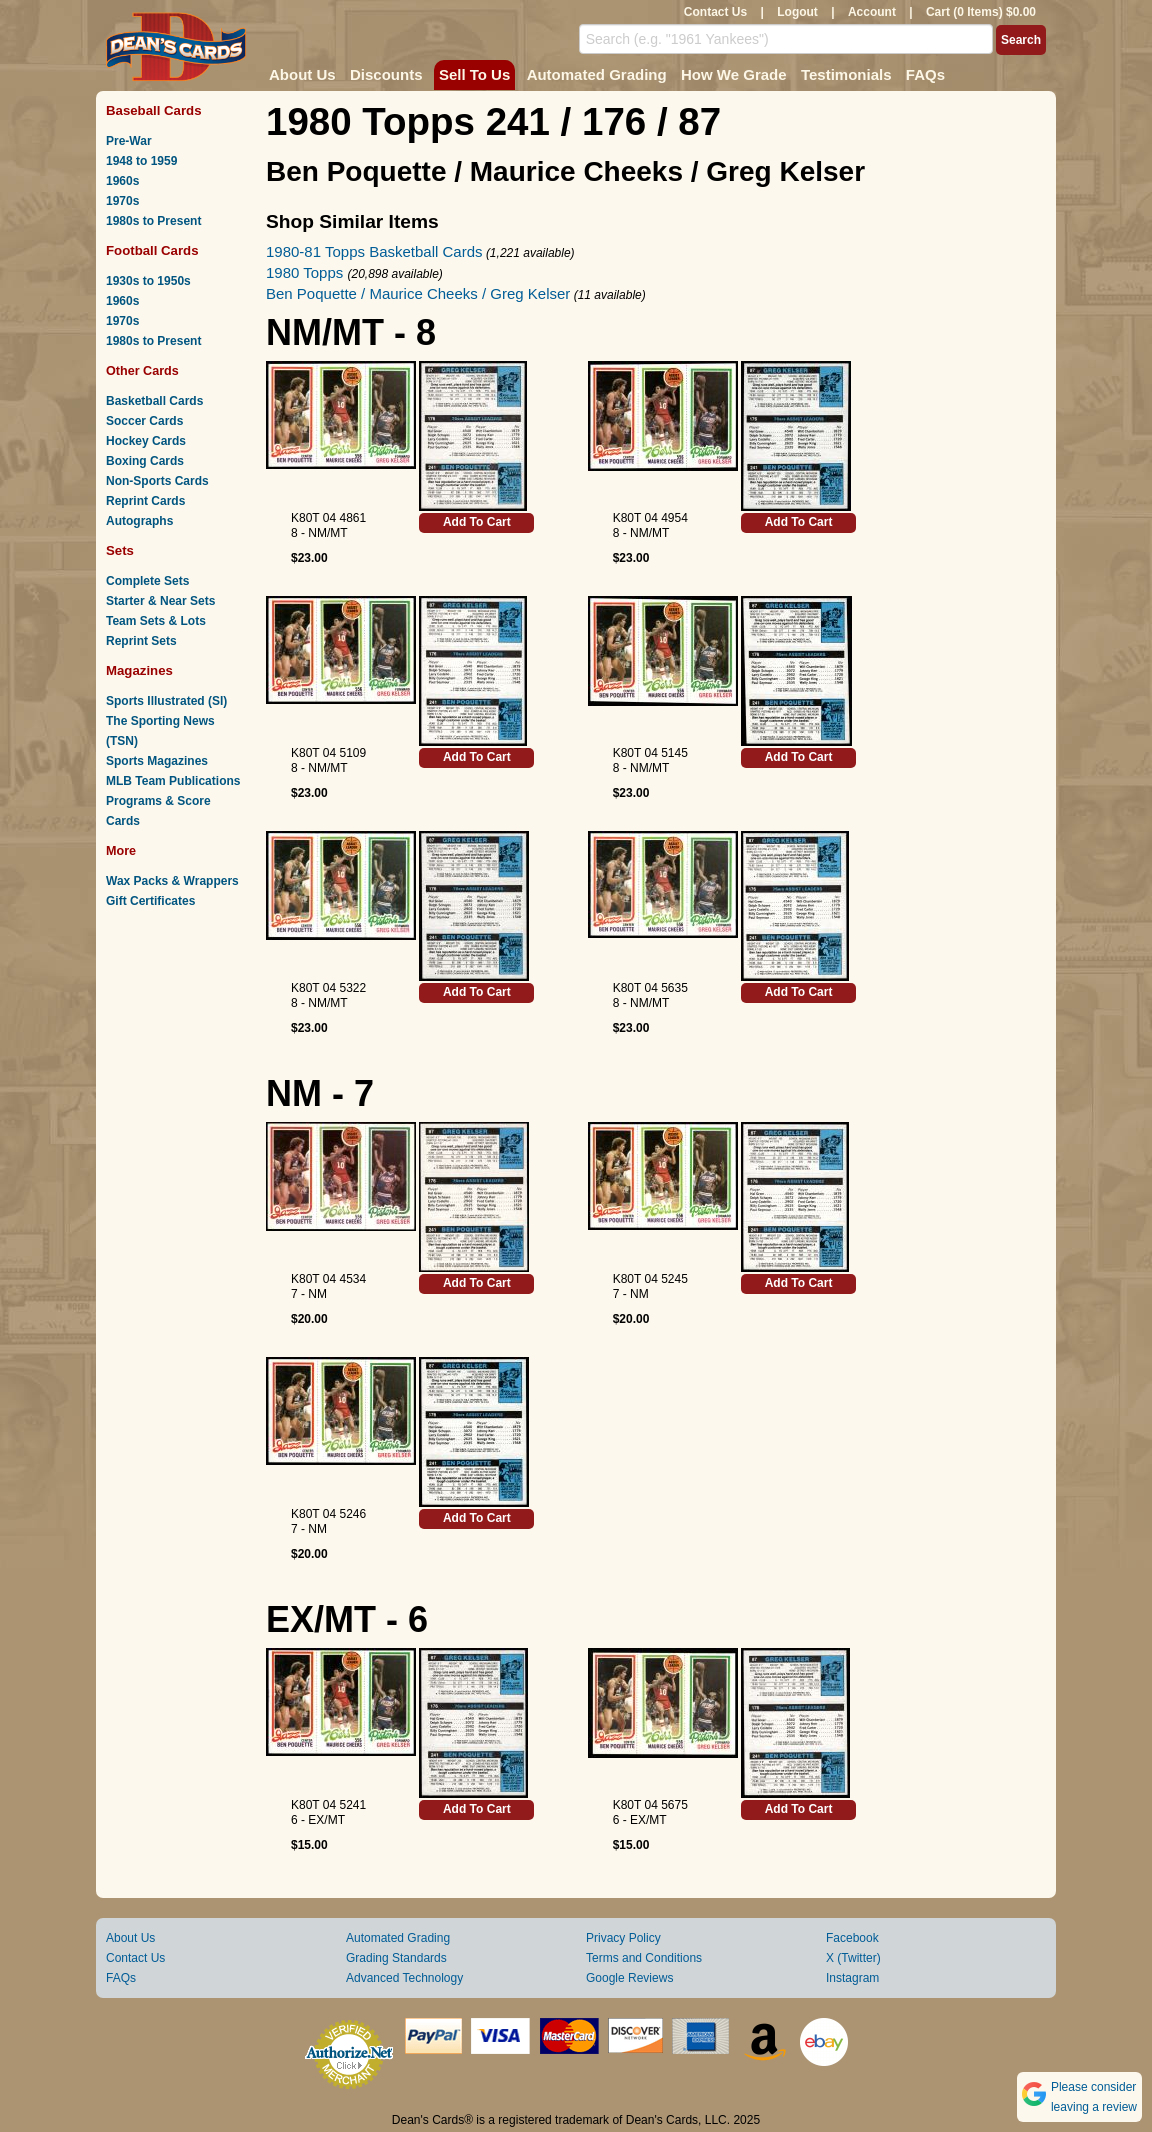 The image size is (1152, 2132). What do you see at coordinates (852, 1978) in the screenshot?
I see `Instagram` at bounding box center [852, 1978].